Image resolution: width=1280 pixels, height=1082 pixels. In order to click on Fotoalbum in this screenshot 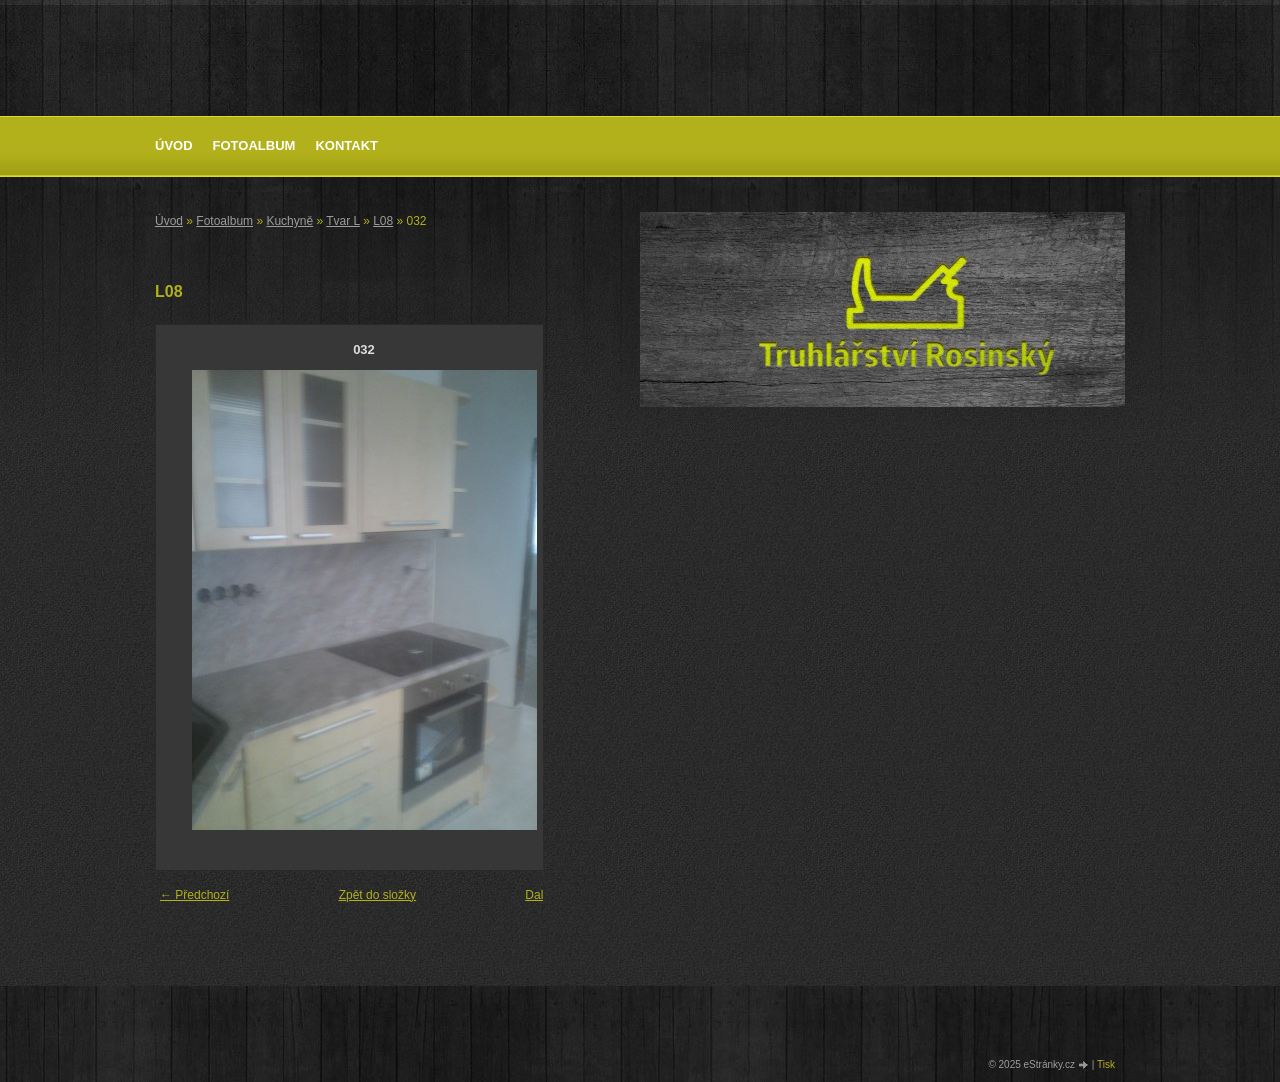, I will do `click(254, 145)`.